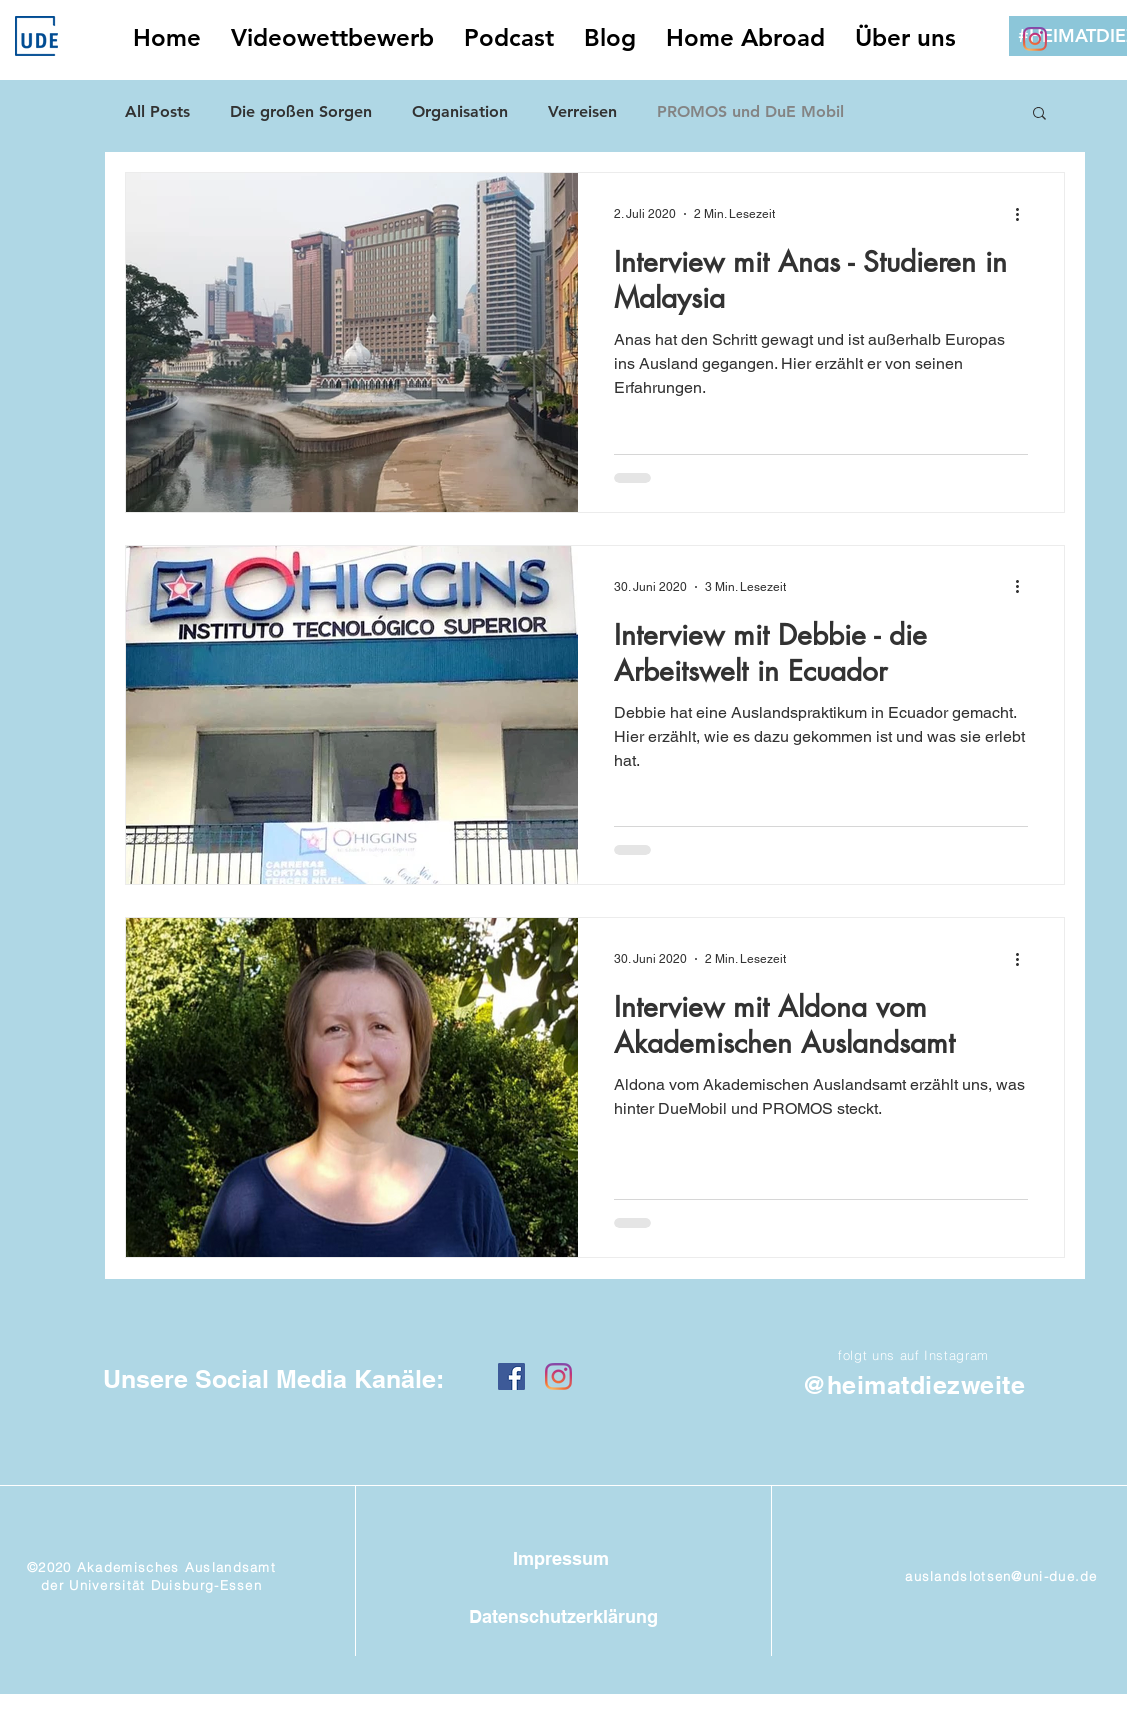 This screenshot has height=1734, width=1127. Describe the element at coordinates (157, 111) in the screenshot. I see `All Posts` at that location.